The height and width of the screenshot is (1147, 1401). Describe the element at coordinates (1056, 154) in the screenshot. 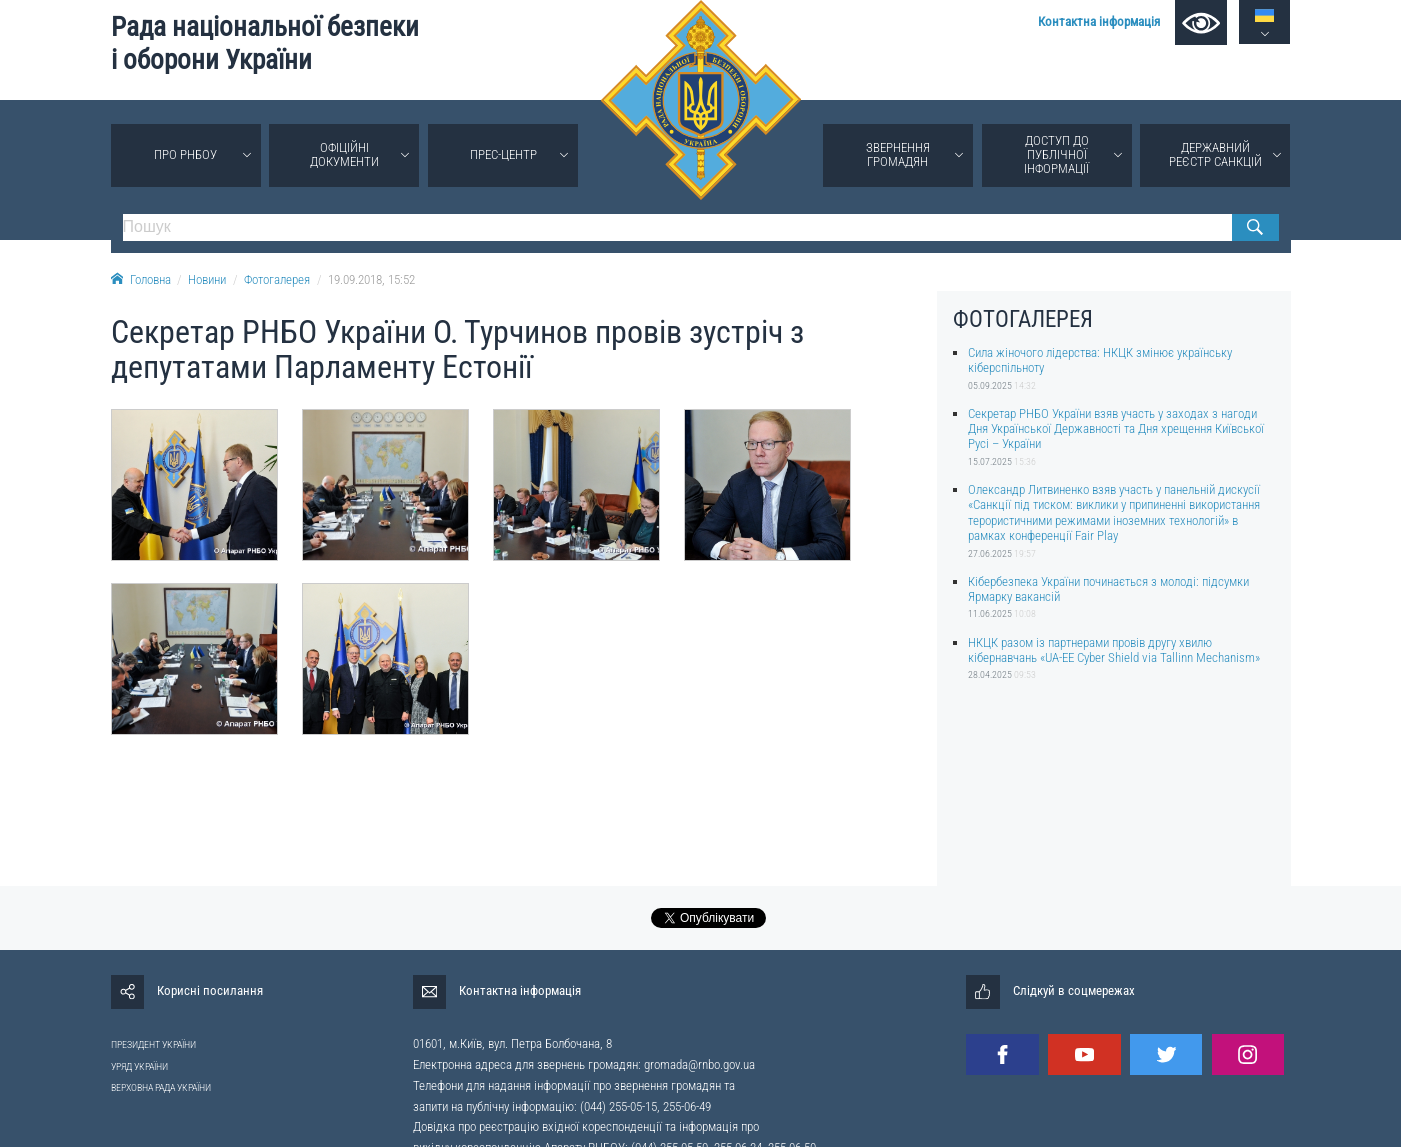

I see `Доступ до публічної інформації` at that location.